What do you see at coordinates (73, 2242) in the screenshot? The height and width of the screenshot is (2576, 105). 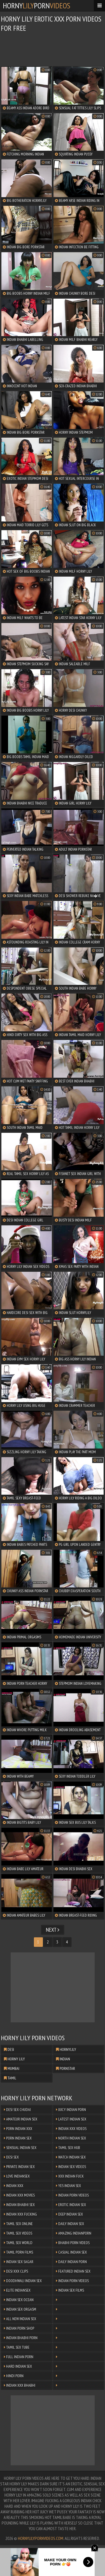 I see `Bhabhi Porn Videos` at bounding box center [73, 2242].